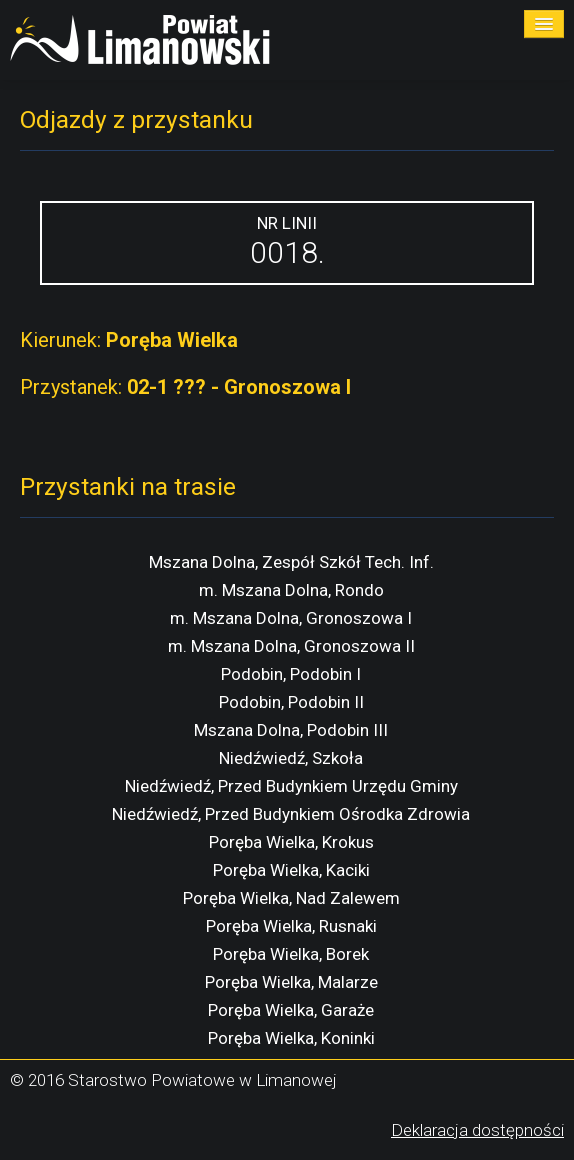 This screenshot has width=574, height=1160. What do you see at coordinates (291, 926) in the screenshot?
I see `Poręba Wielka, Rusnaki` at bounding box center [291, 926].